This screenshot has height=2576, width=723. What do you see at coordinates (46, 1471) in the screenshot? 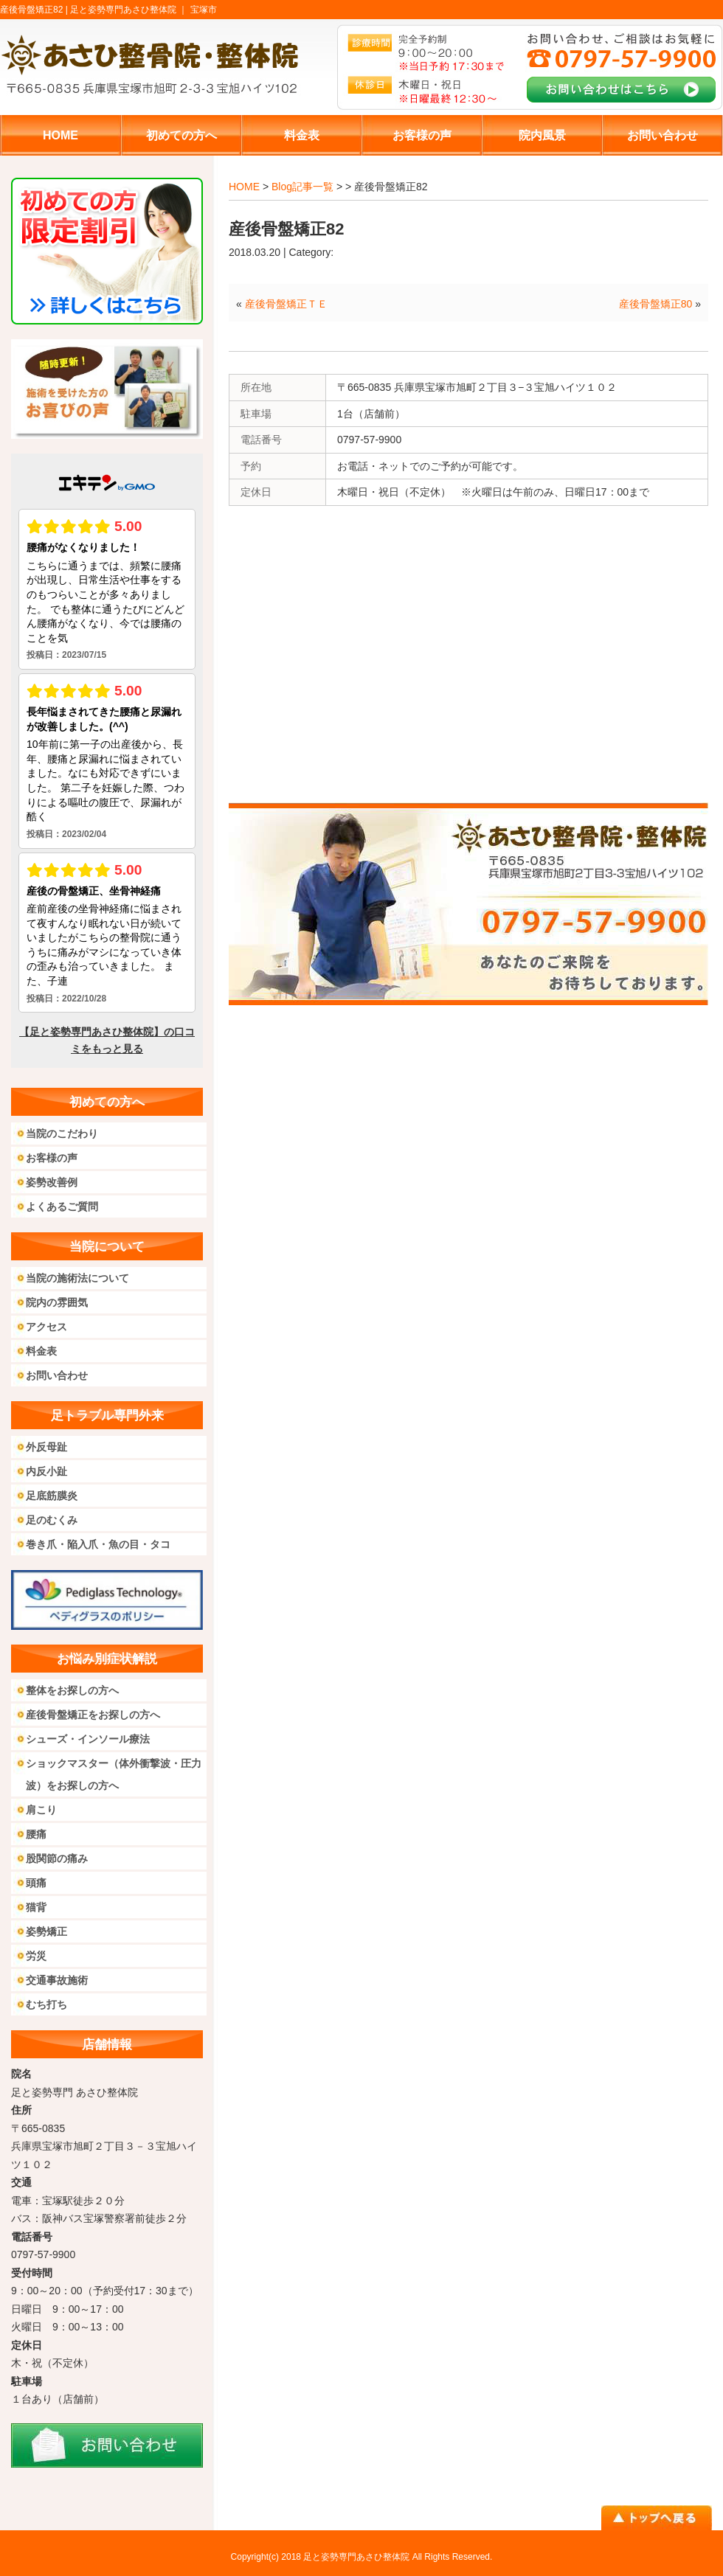
I see `内反小趾` at bounding box center [46, 1471].